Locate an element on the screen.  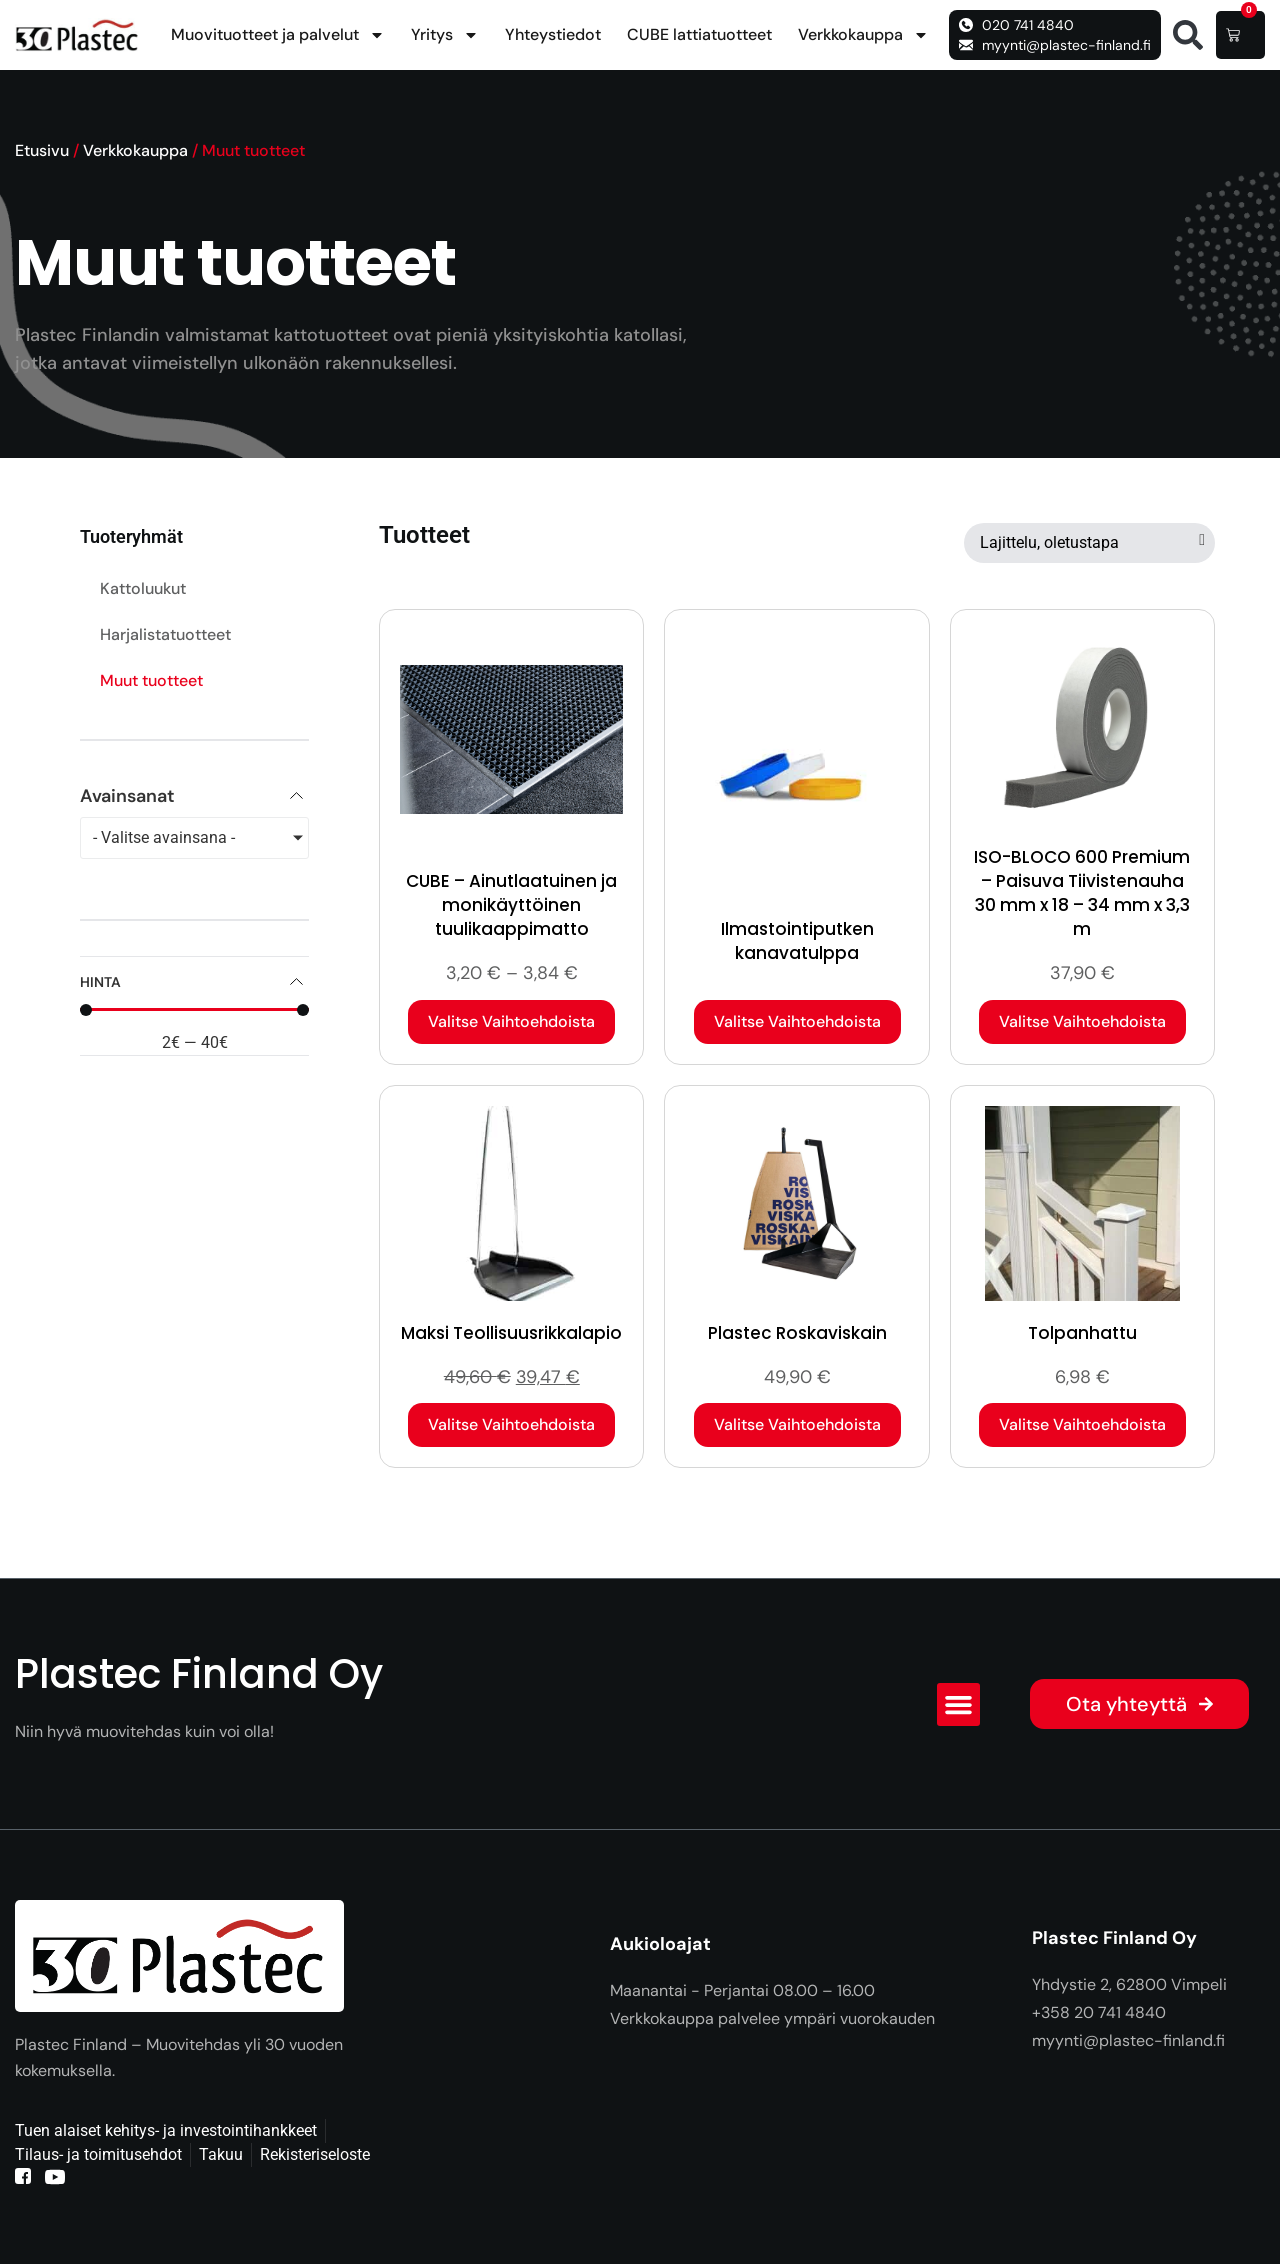
Muut tuotteet is located at coordinates (151, 680).